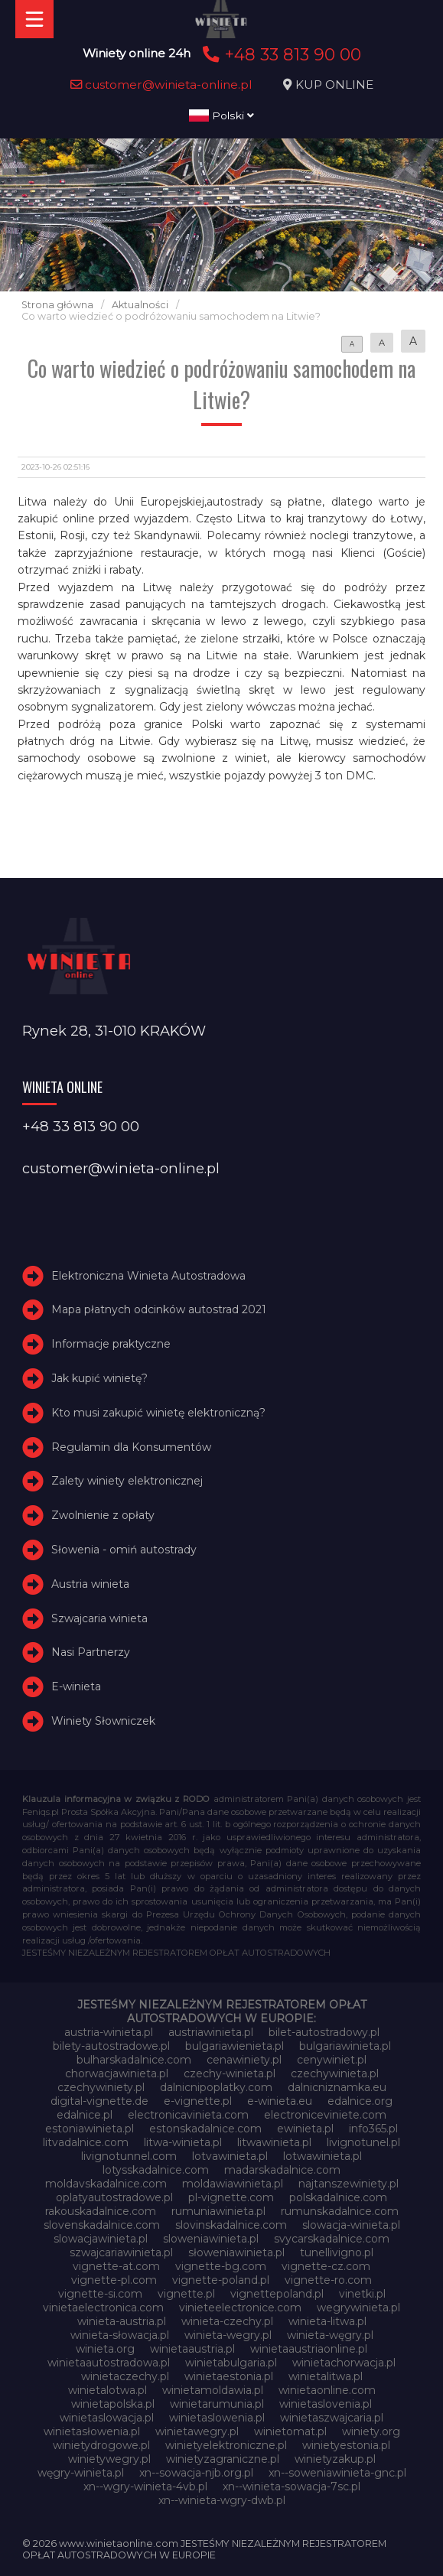 This screenshot has height=2576, width=443. Describe the element at coordinates (358, 2307) in the screenshot. I see `wegrywinieta.pl` at that location.